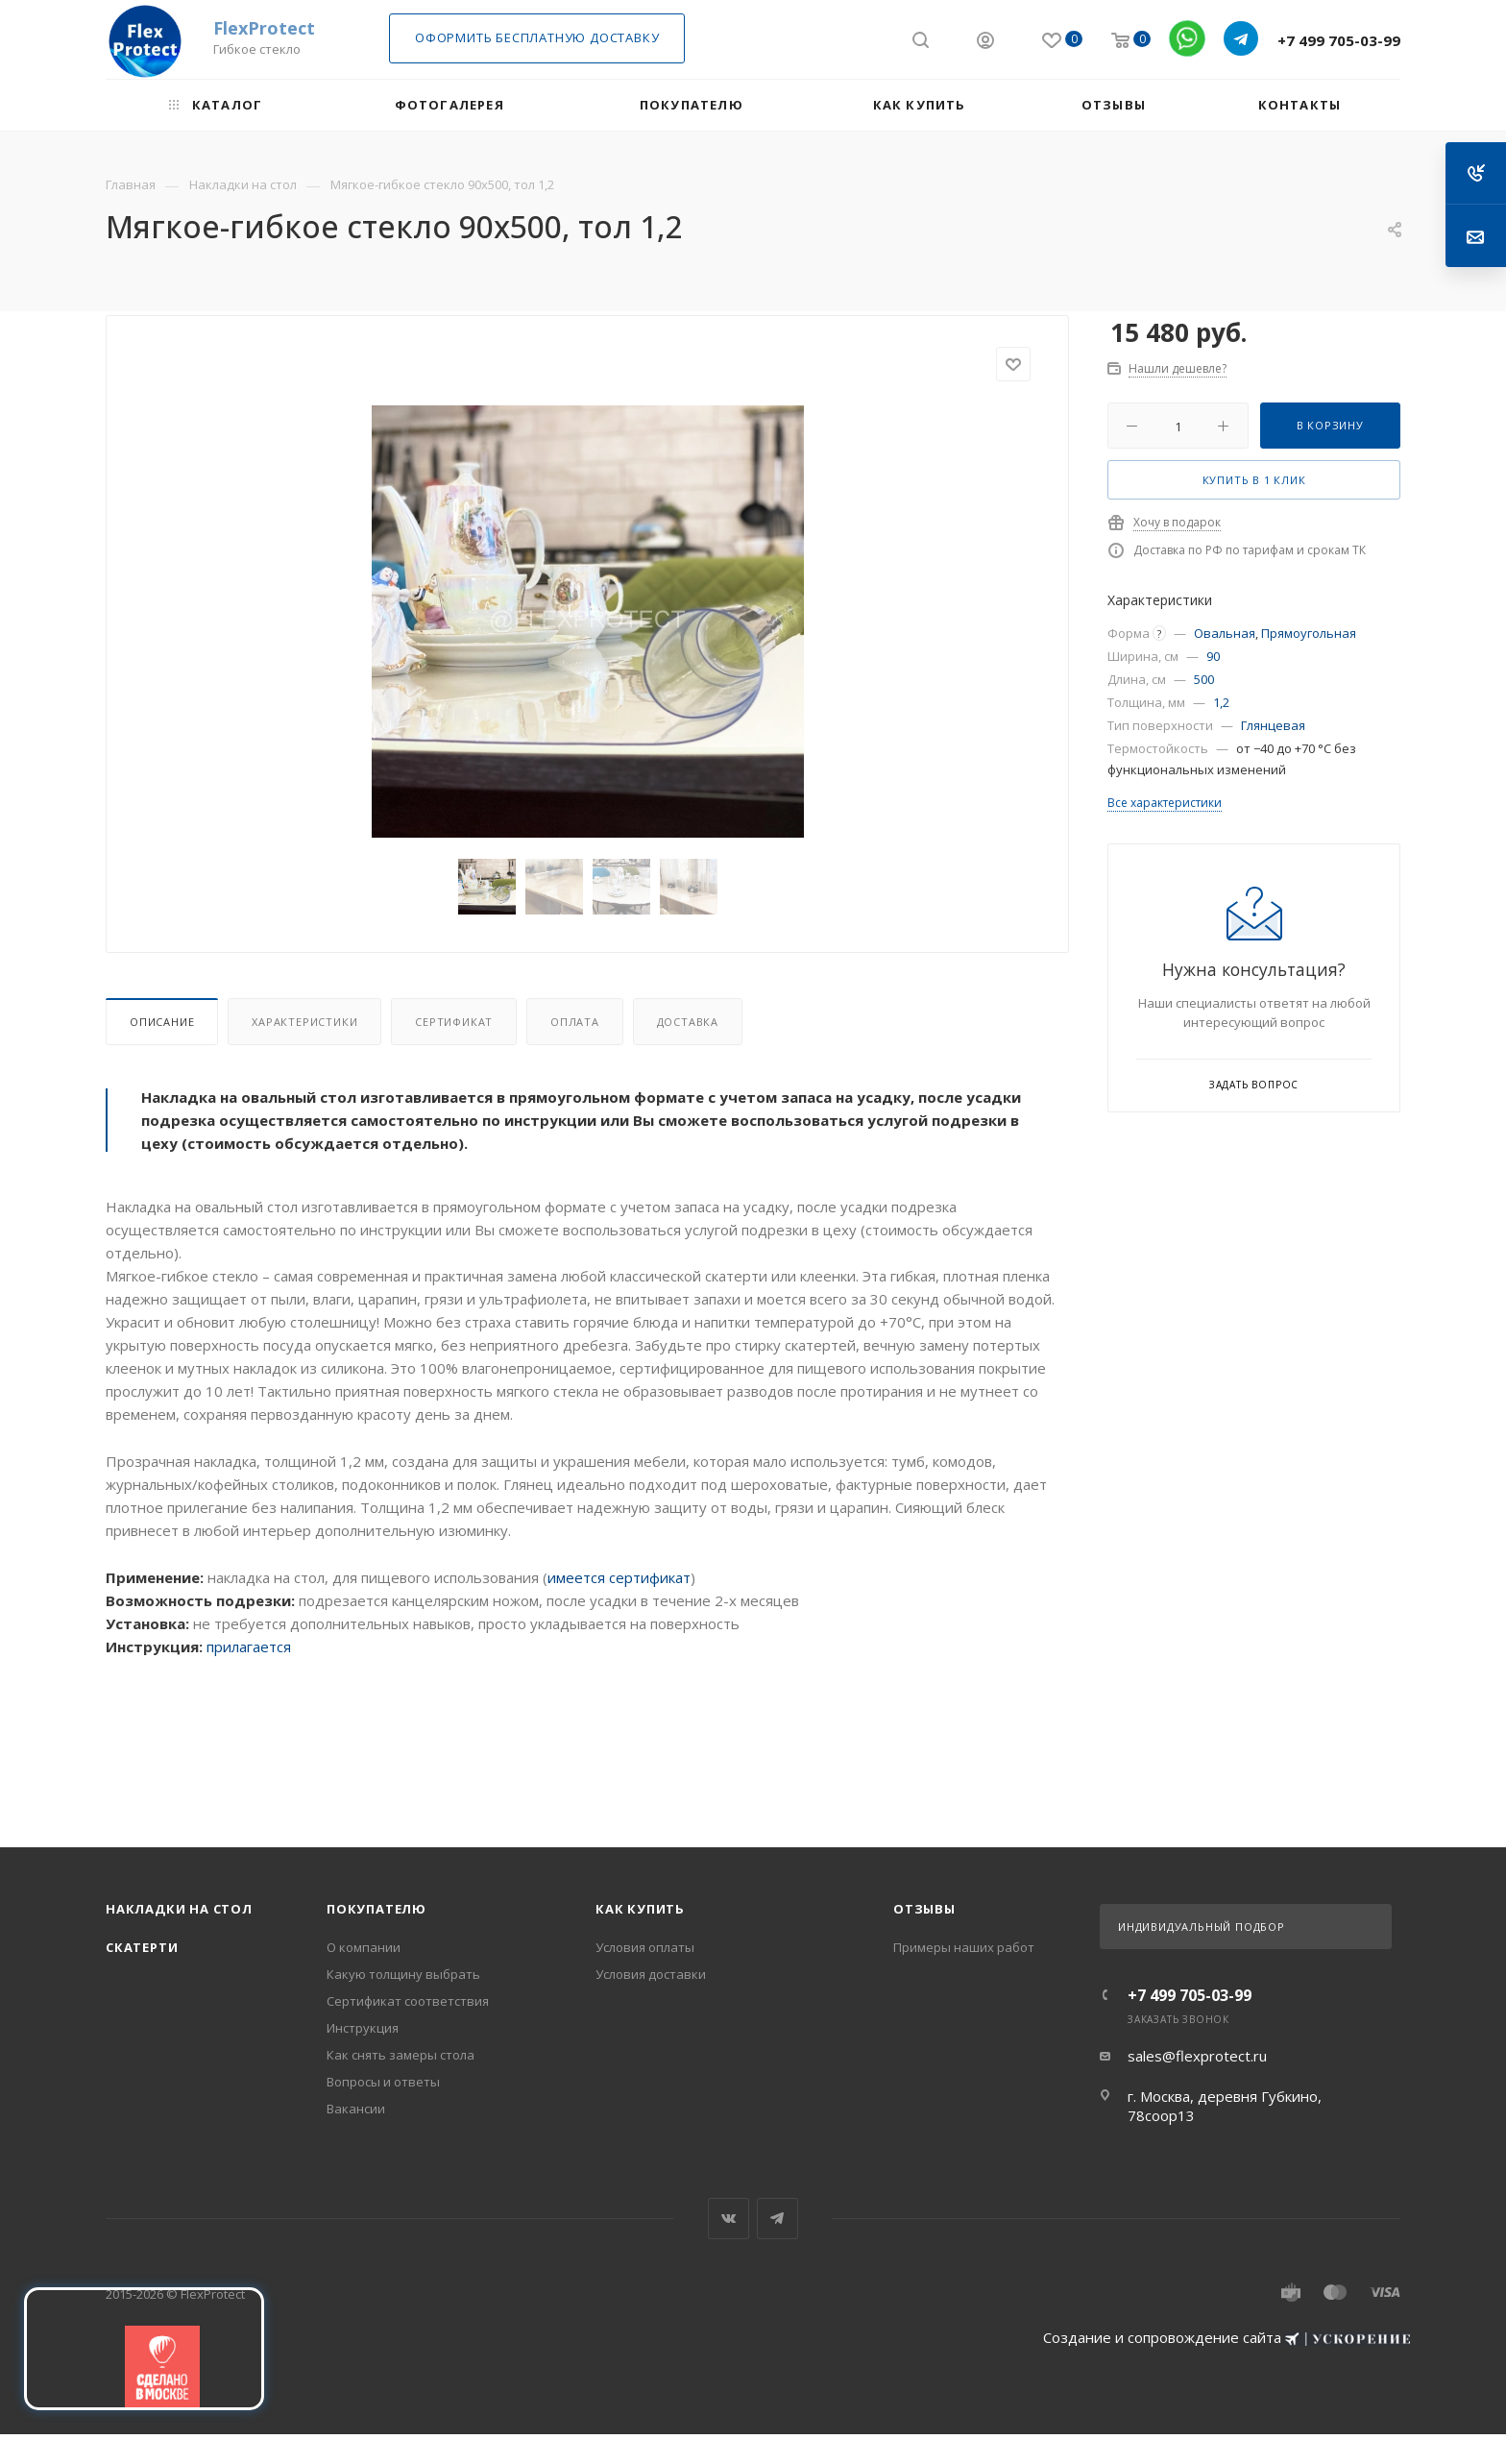  Describe the element at coordinates (1224, 633) in the screenshot. I see `Овальная` at that location.